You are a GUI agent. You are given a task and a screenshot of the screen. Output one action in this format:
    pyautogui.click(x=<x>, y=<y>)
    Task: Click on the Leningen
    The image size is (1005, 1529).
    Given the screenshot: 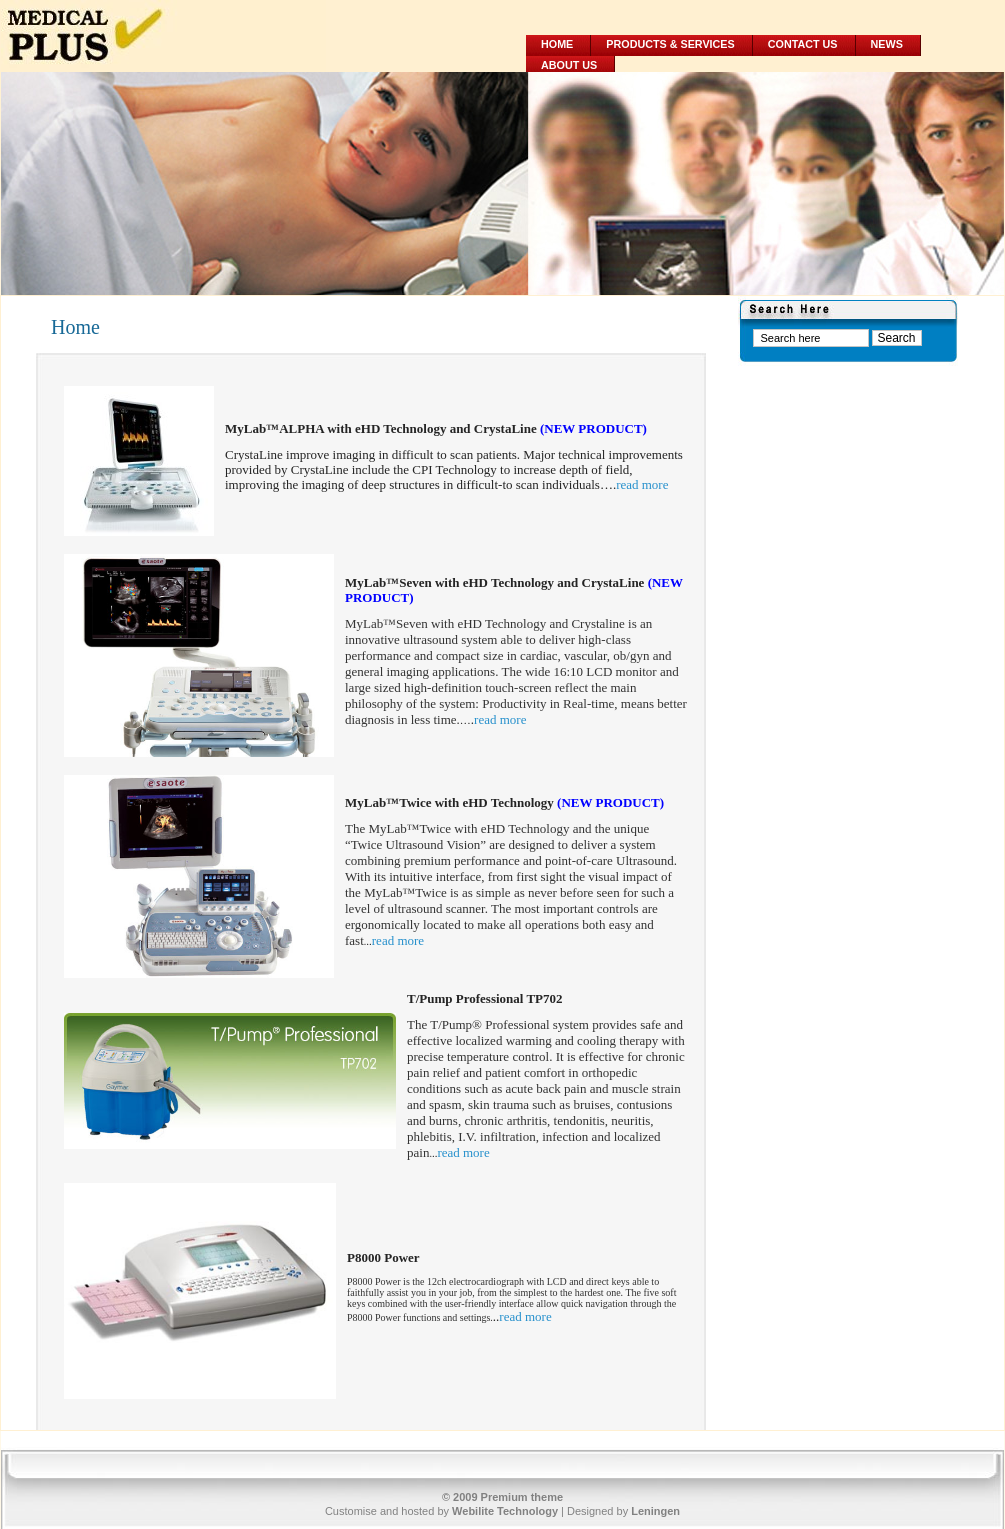 What is the action you would take?
    pyautogui.click(x=655, y=1511)
    